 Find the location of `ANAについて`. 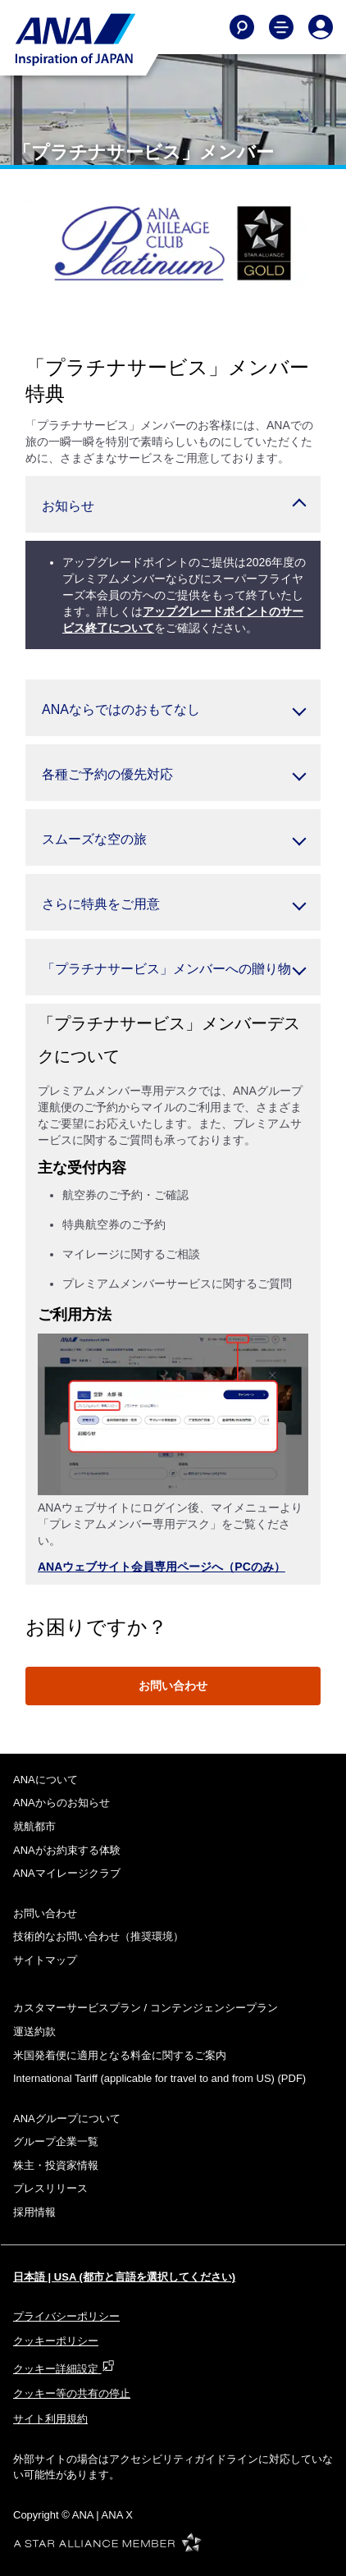

ANAについて is located at coordinates (45, 1779).